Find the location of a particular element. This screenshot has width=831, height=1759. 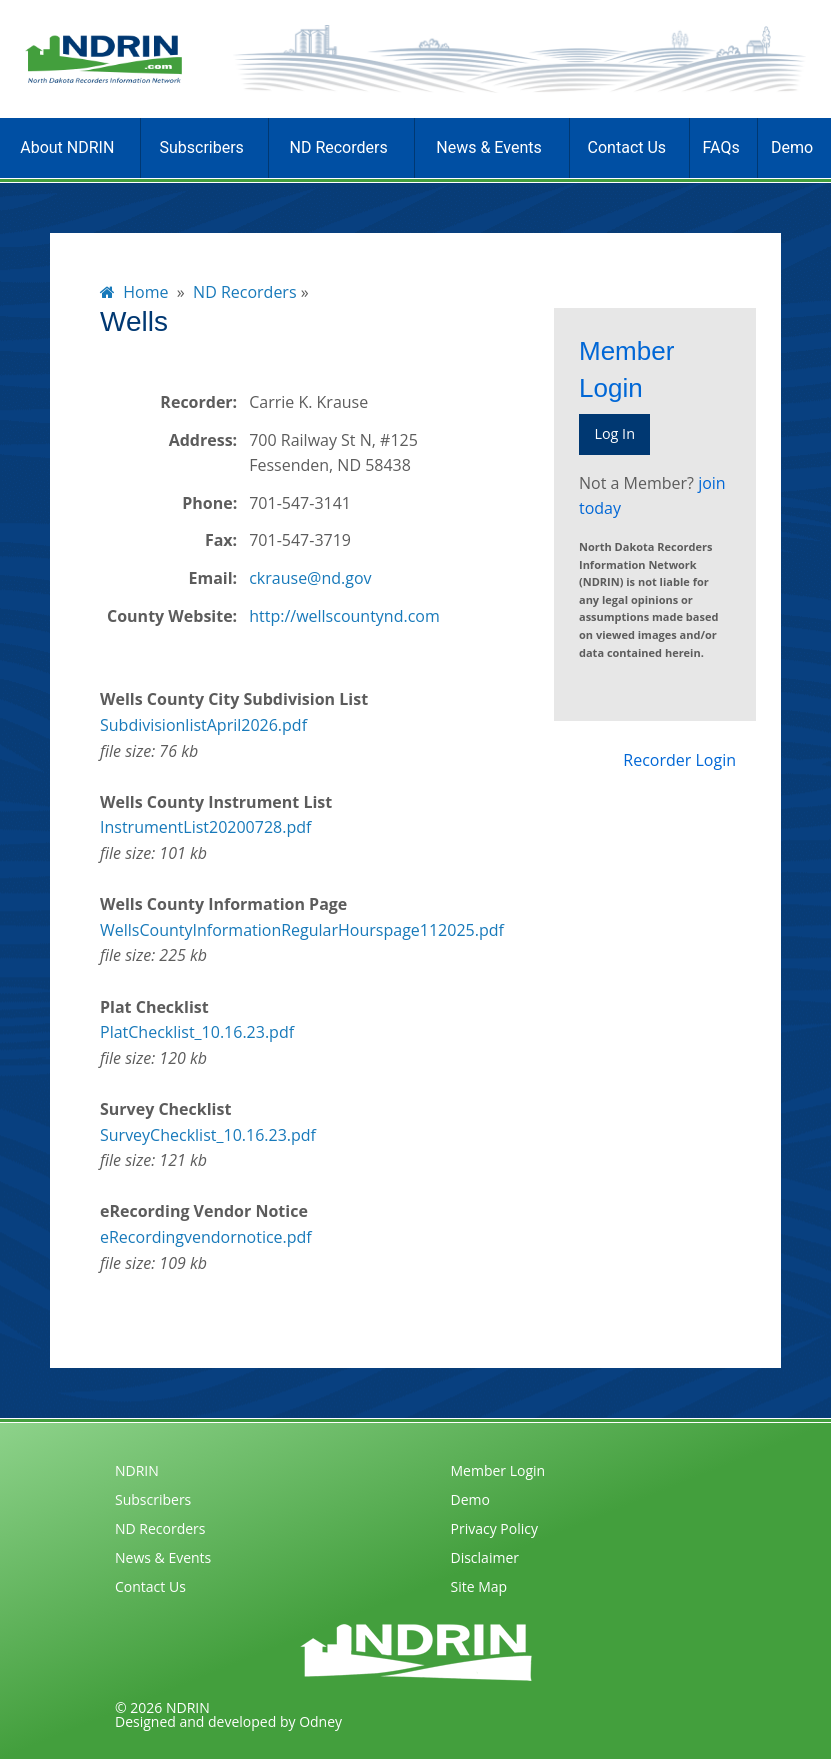

ND Recorders is located at coordinates (339, 147).